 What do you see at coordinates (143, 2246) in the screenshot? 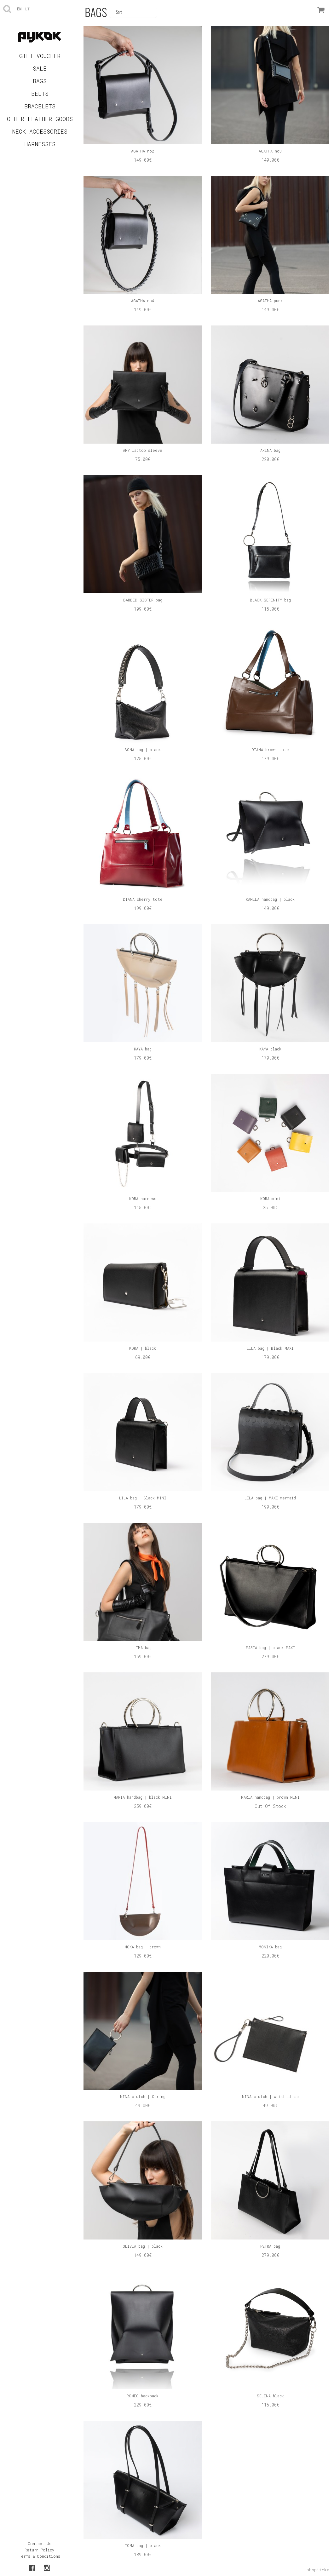
I see `OLIVIA bag | black` at bounding box center [143, 2246].